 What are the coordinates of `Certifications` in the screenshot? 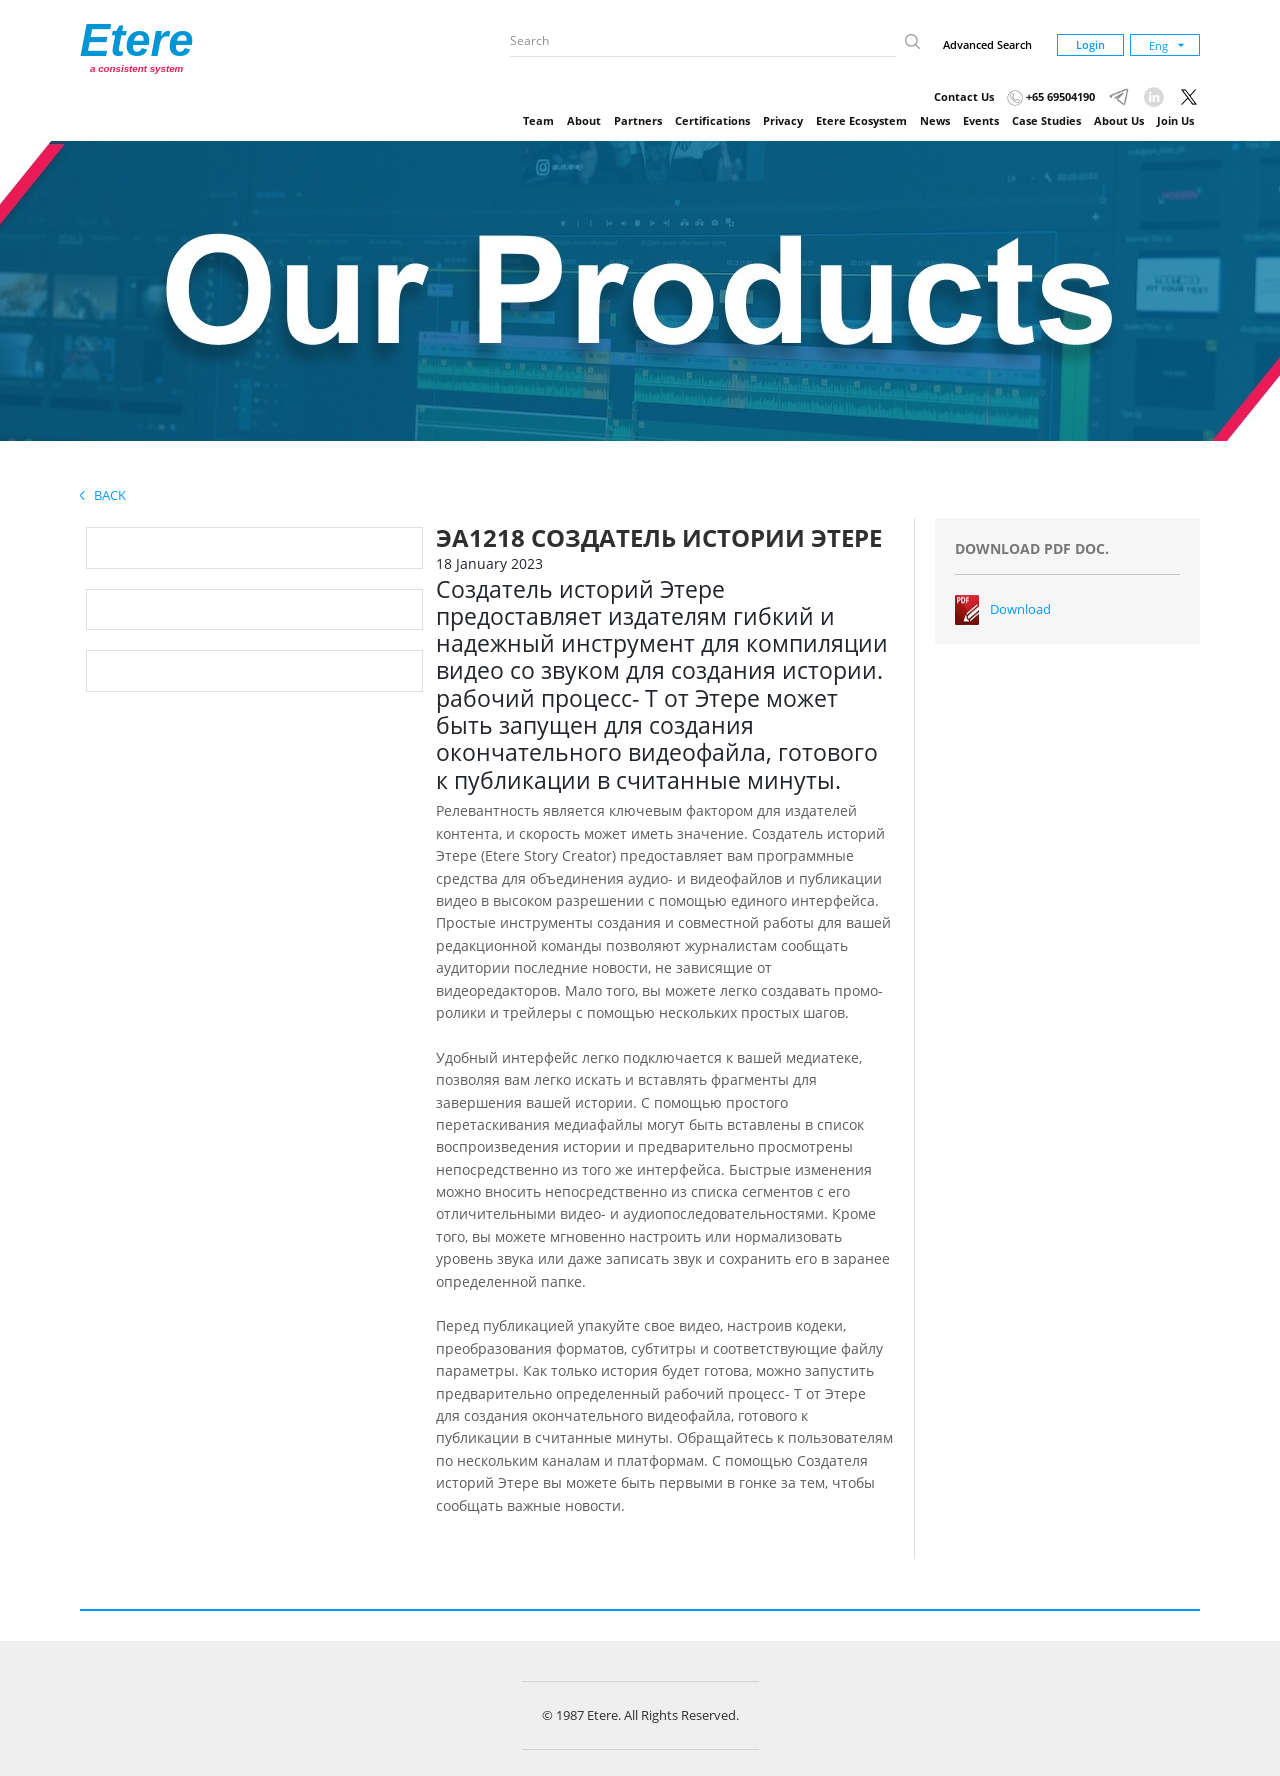 It's located at (712, 120).